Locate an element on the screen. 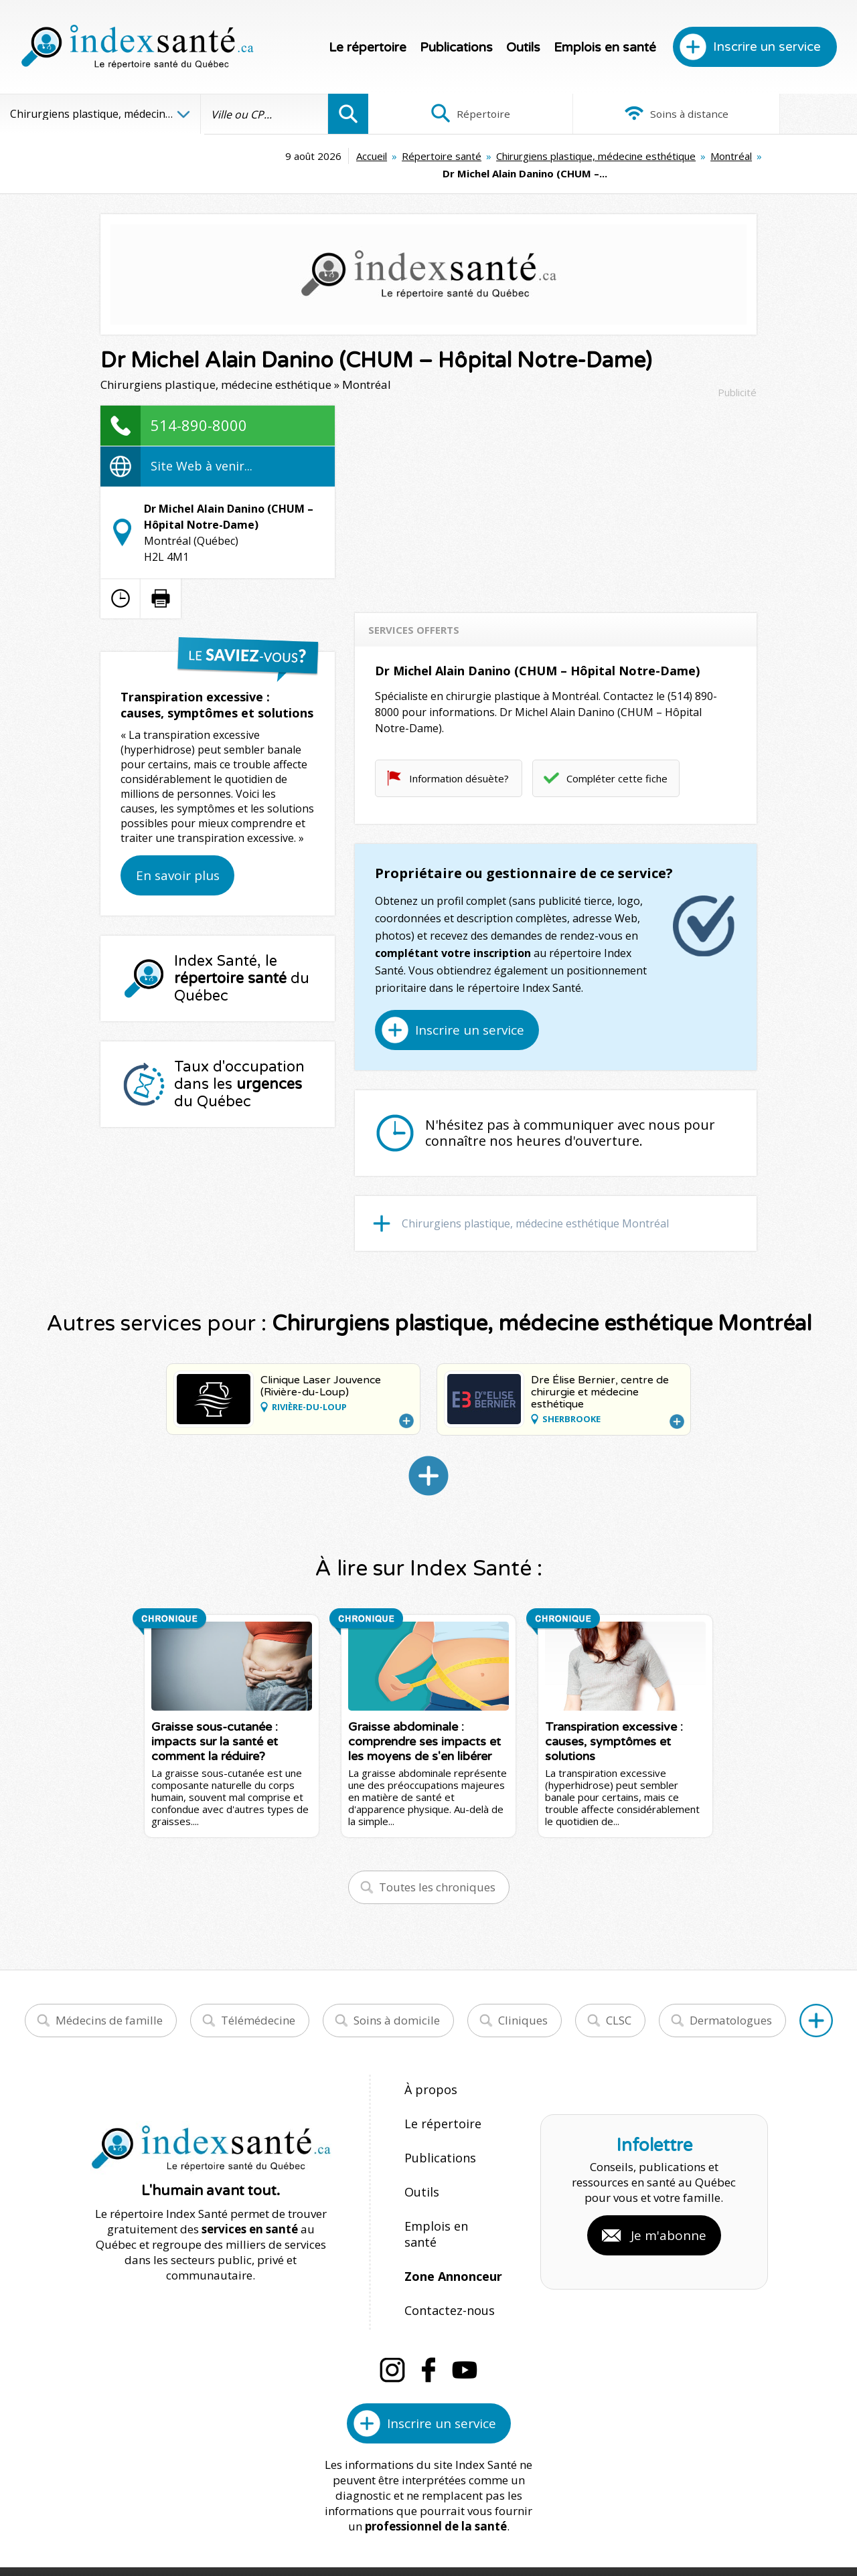  Publications is located at coordinates (456, 47).